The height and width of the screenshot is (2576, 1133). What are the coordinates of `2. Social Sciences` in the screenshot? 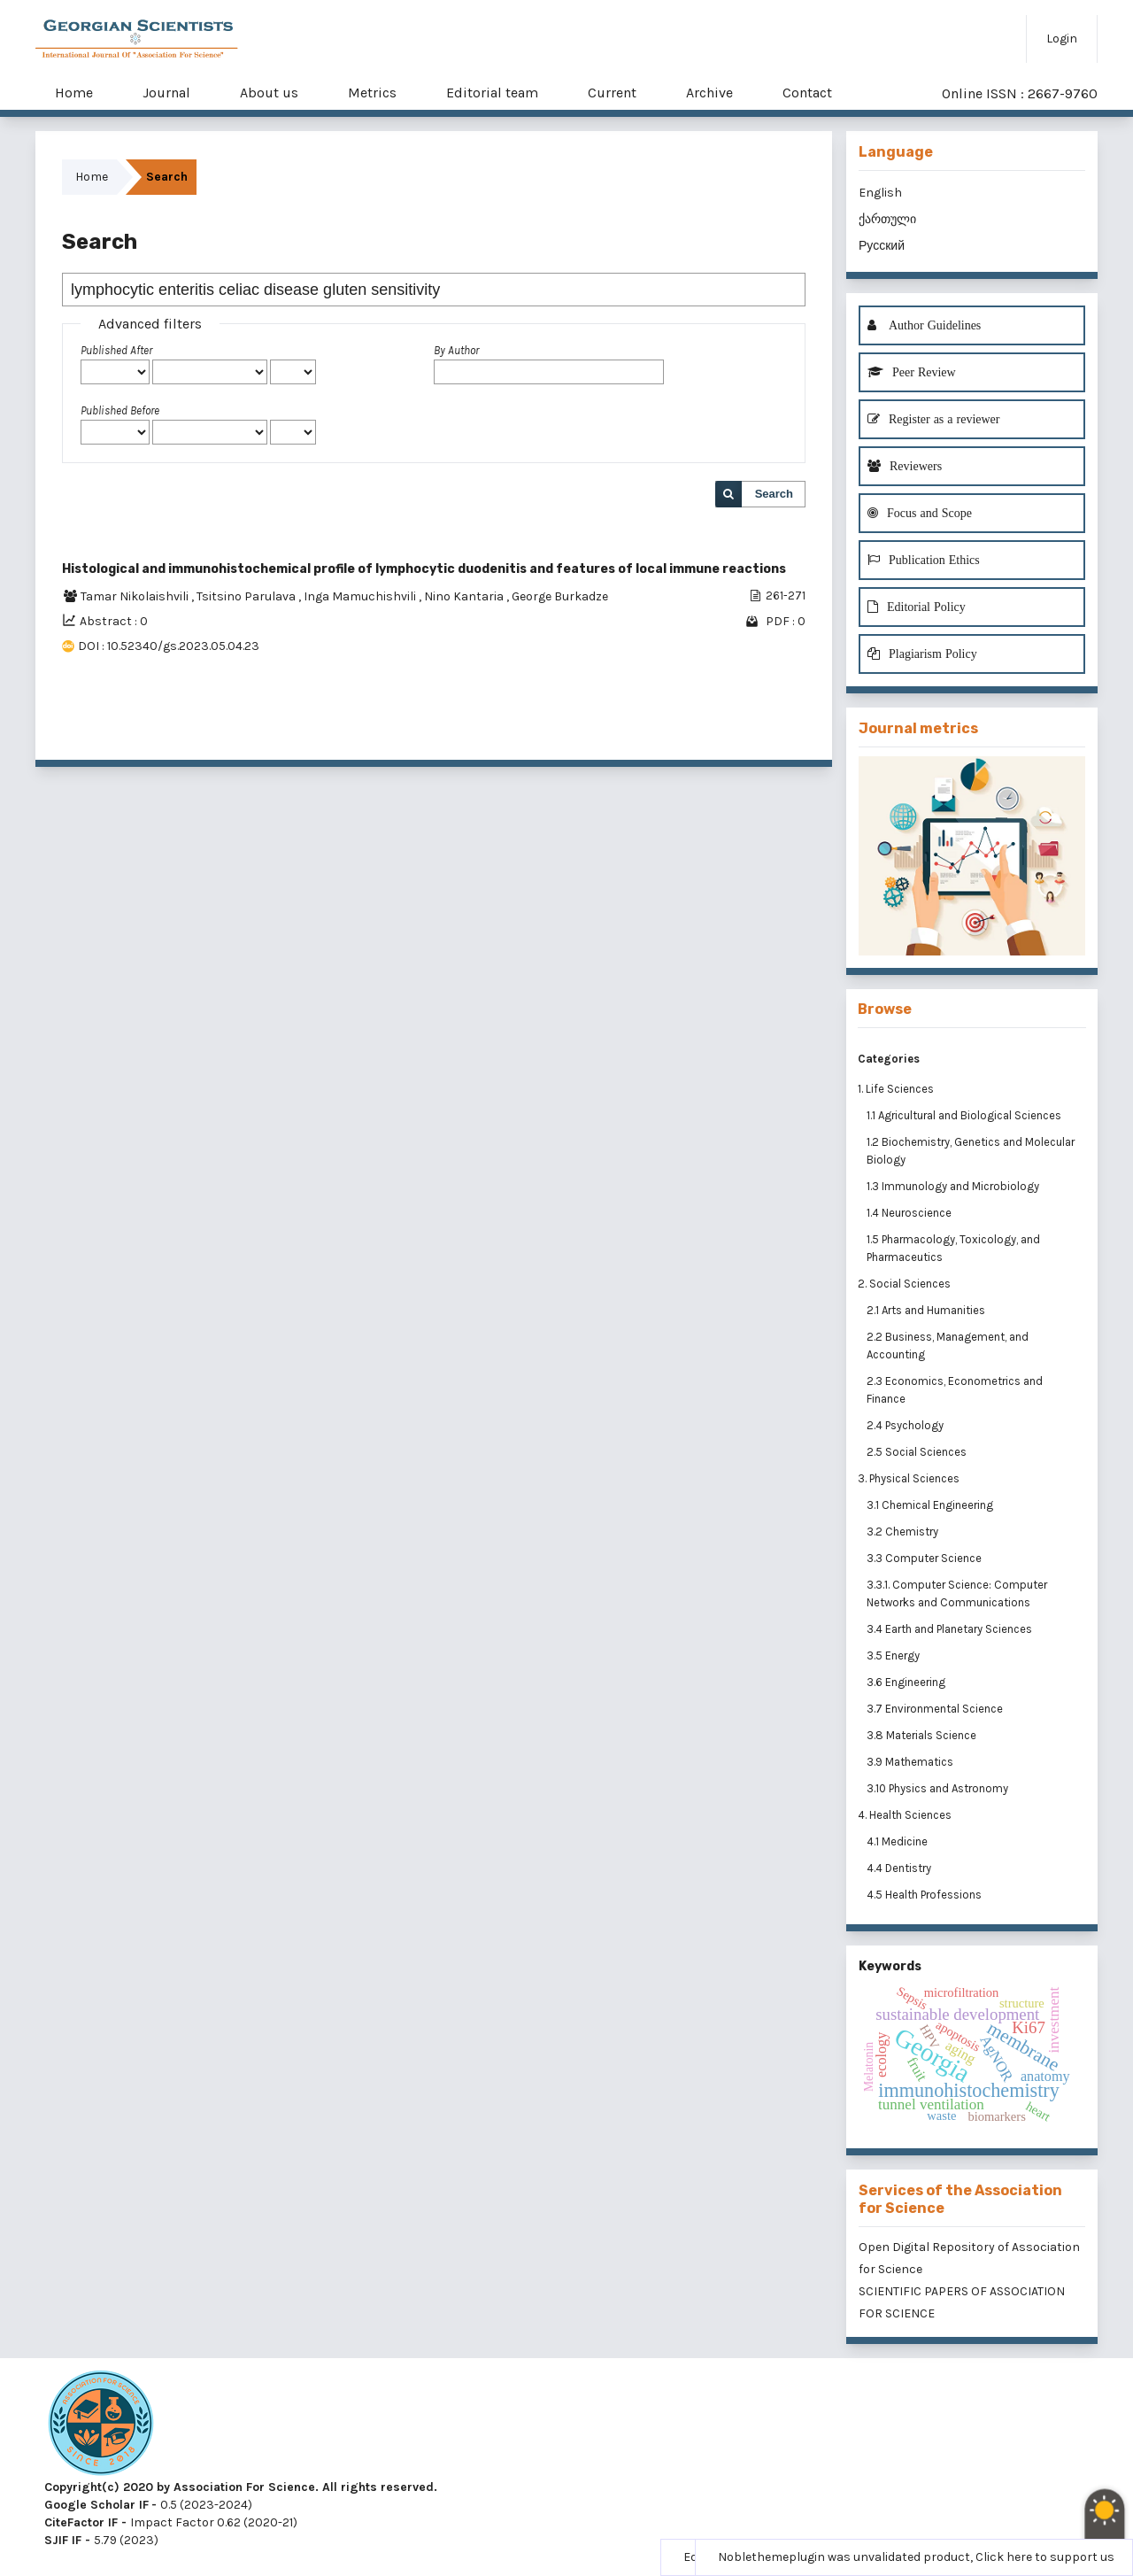 It's located at (904, 1283).